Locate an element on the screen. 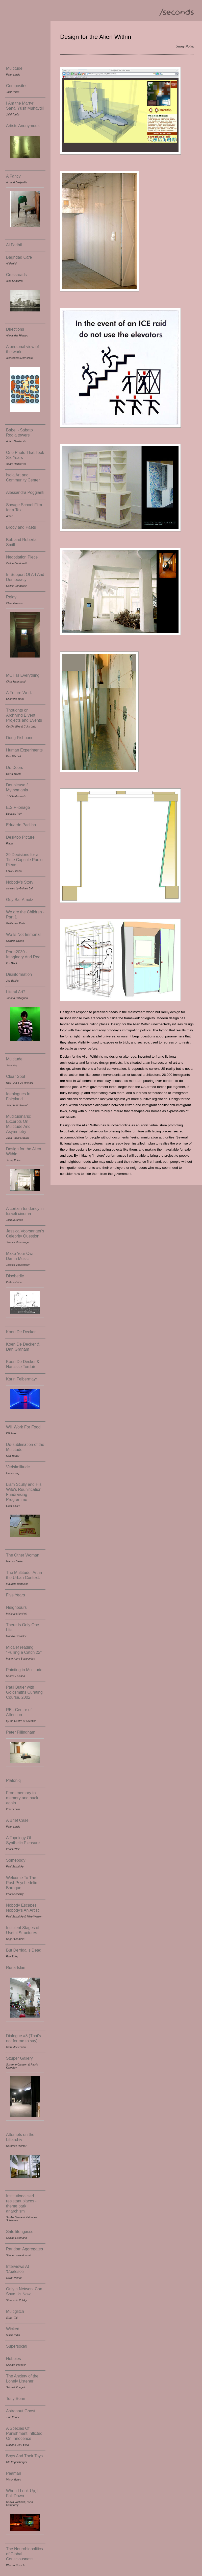 The height and width of the screenshot is (2576, 202). I Am the Martyr Sanâ' Yûsif Muhaydlî is located at coordinates (25, 105).